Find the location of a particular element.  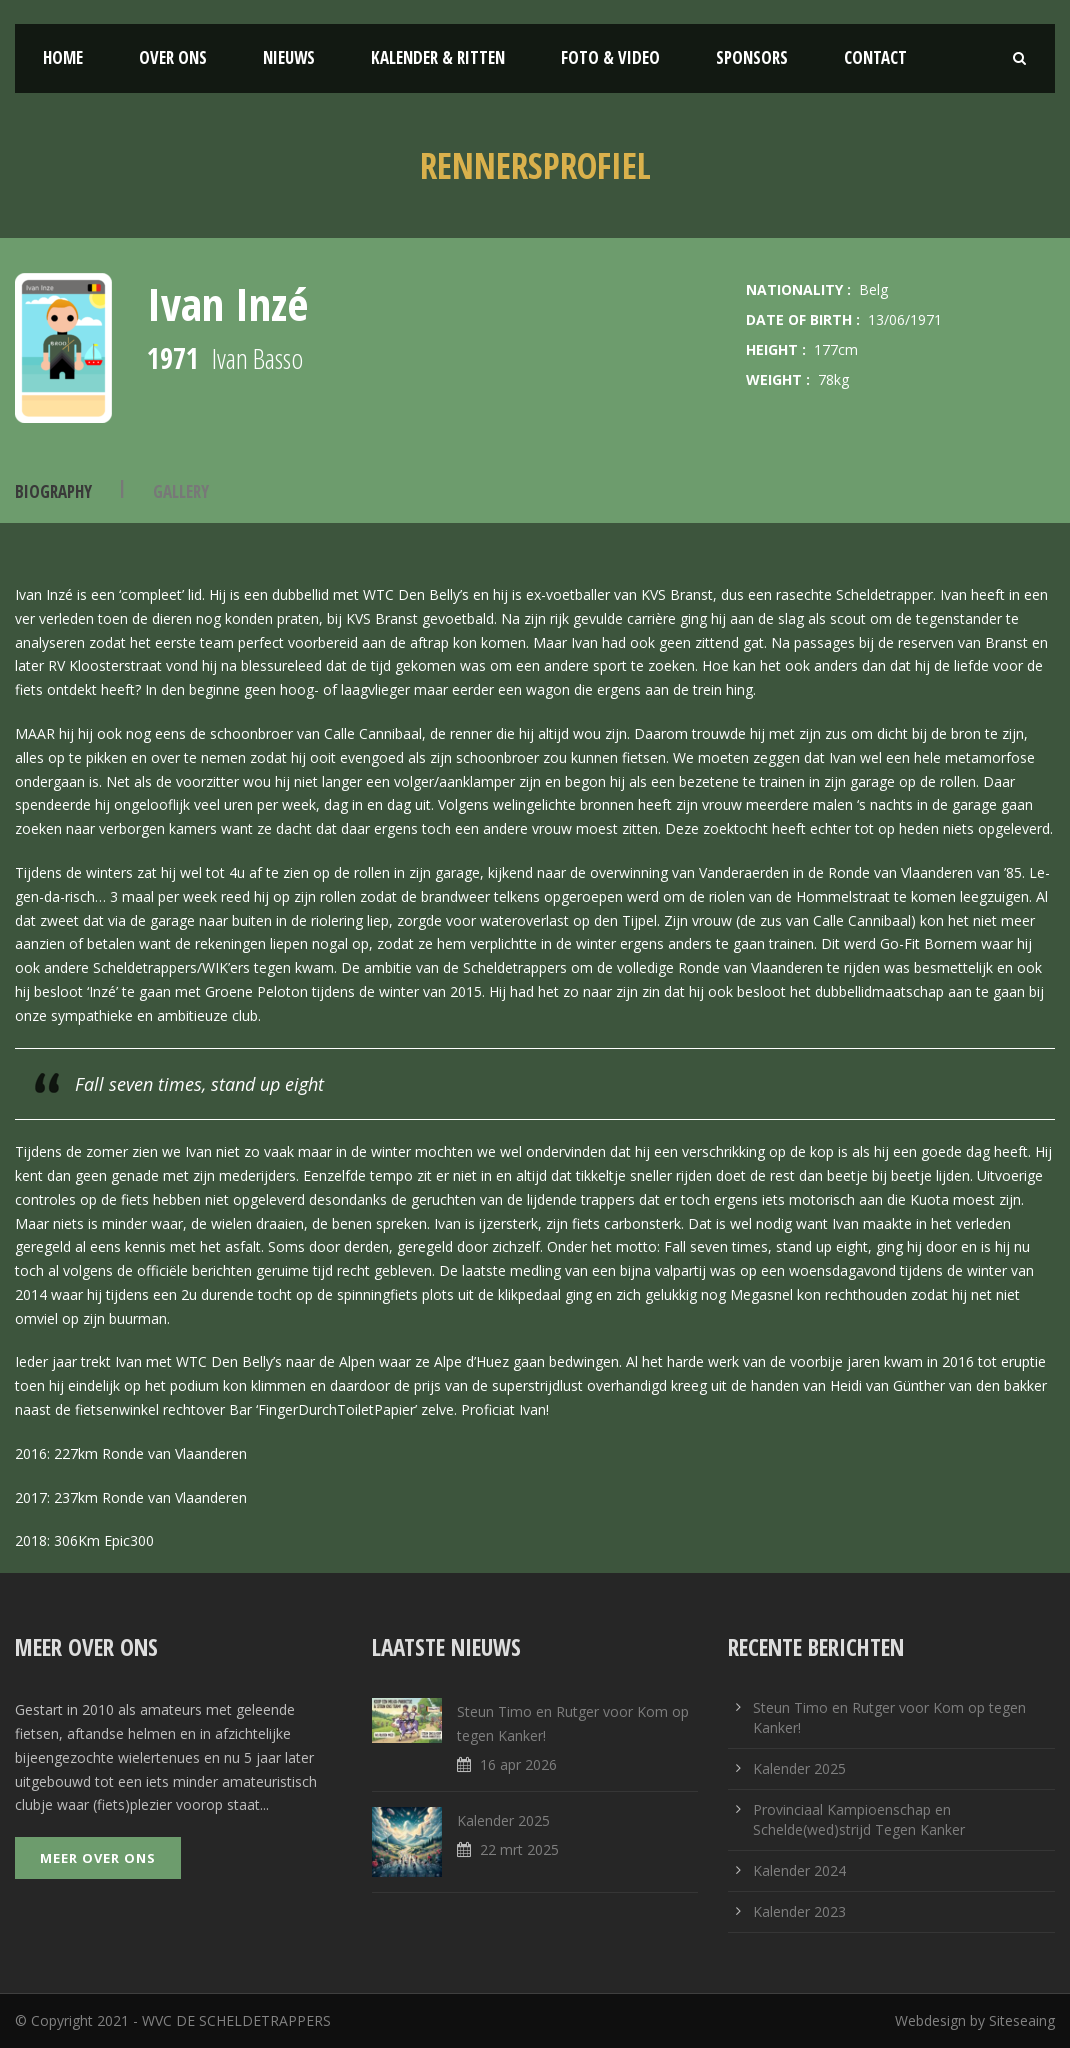

Provinciaal Kampioenschap en Schelde(wed)strijd Tegen Kanker is located at coordinates (859, 1819).